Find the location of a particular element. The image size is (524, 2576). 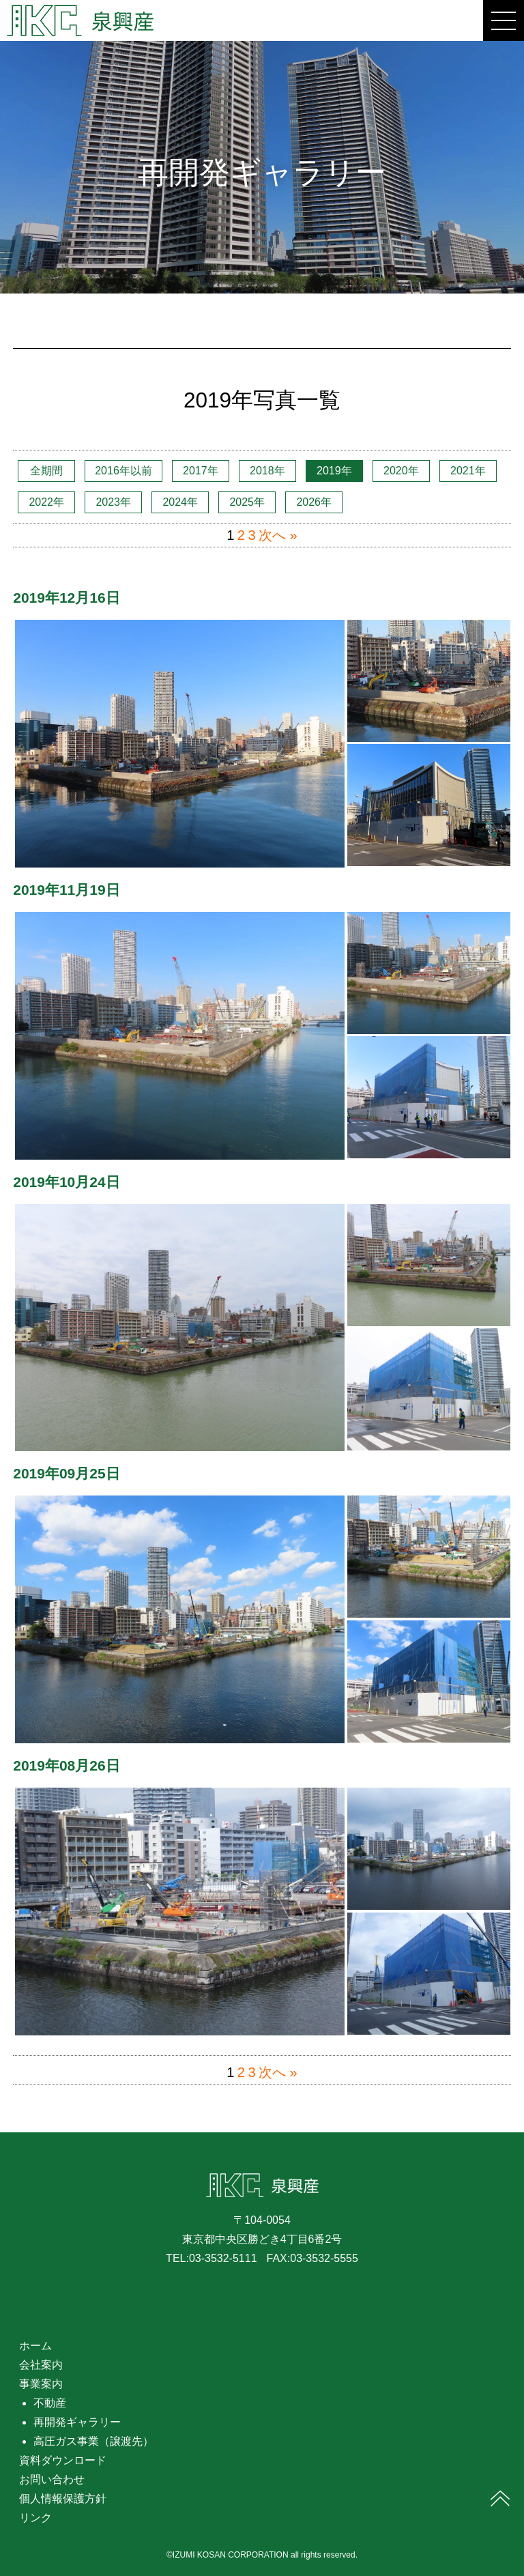

お問い合わせ is located at coordinates (52, 2479).